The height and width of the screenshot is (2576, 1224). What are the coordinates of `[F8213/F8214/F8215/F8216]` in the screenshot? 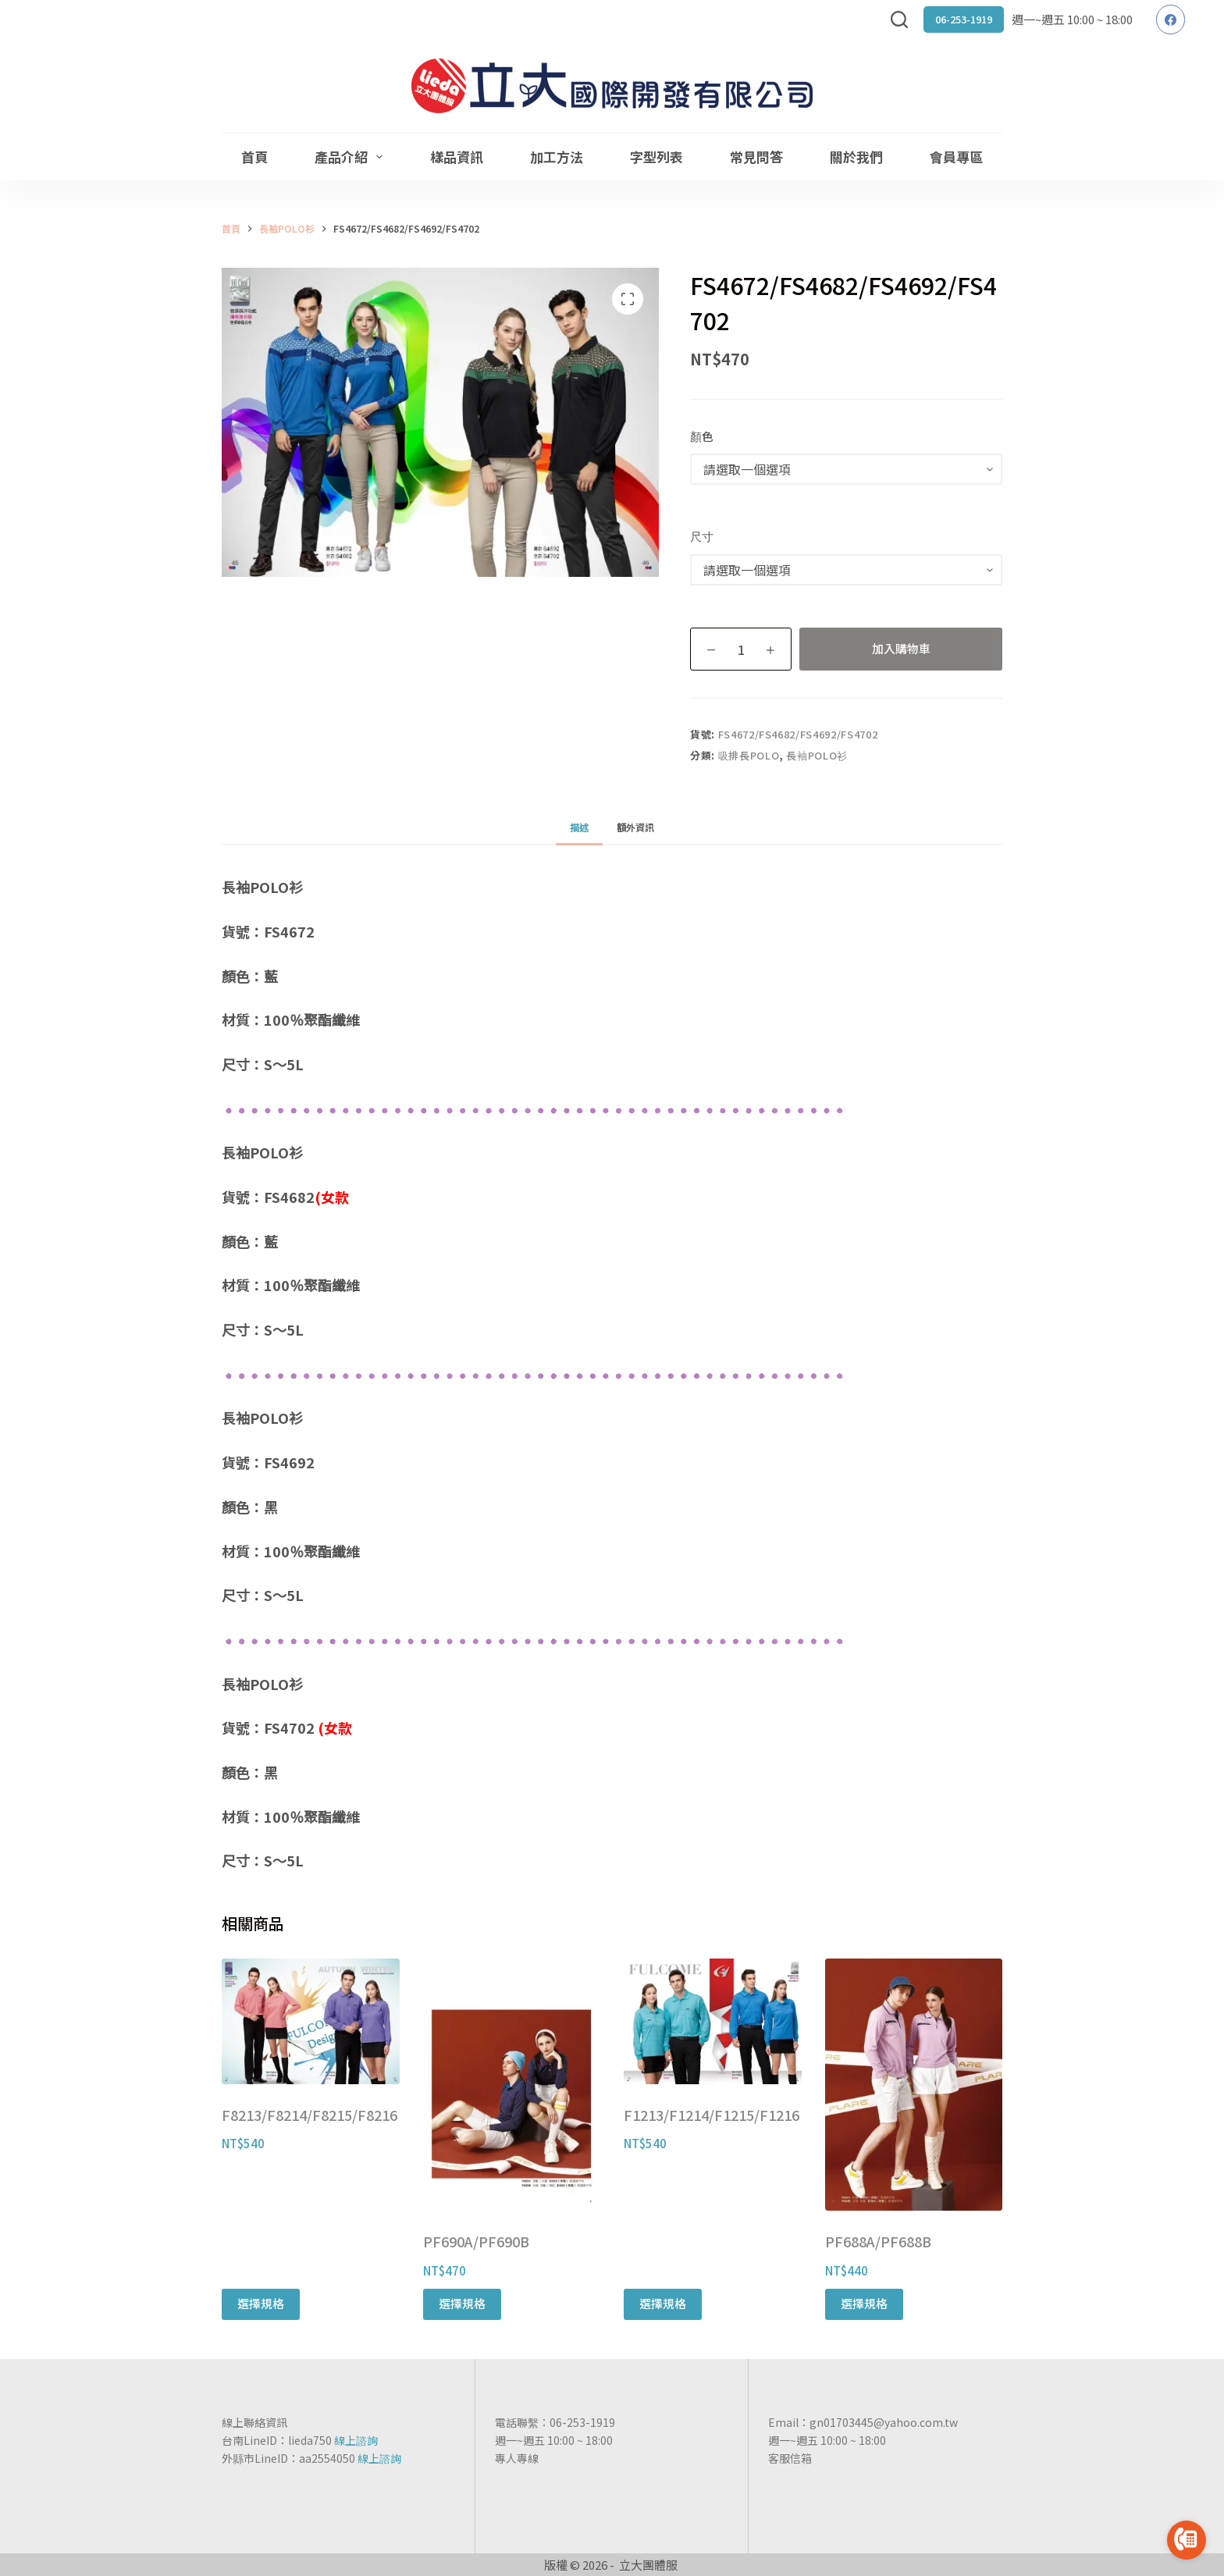 It's located at (311, 2021).